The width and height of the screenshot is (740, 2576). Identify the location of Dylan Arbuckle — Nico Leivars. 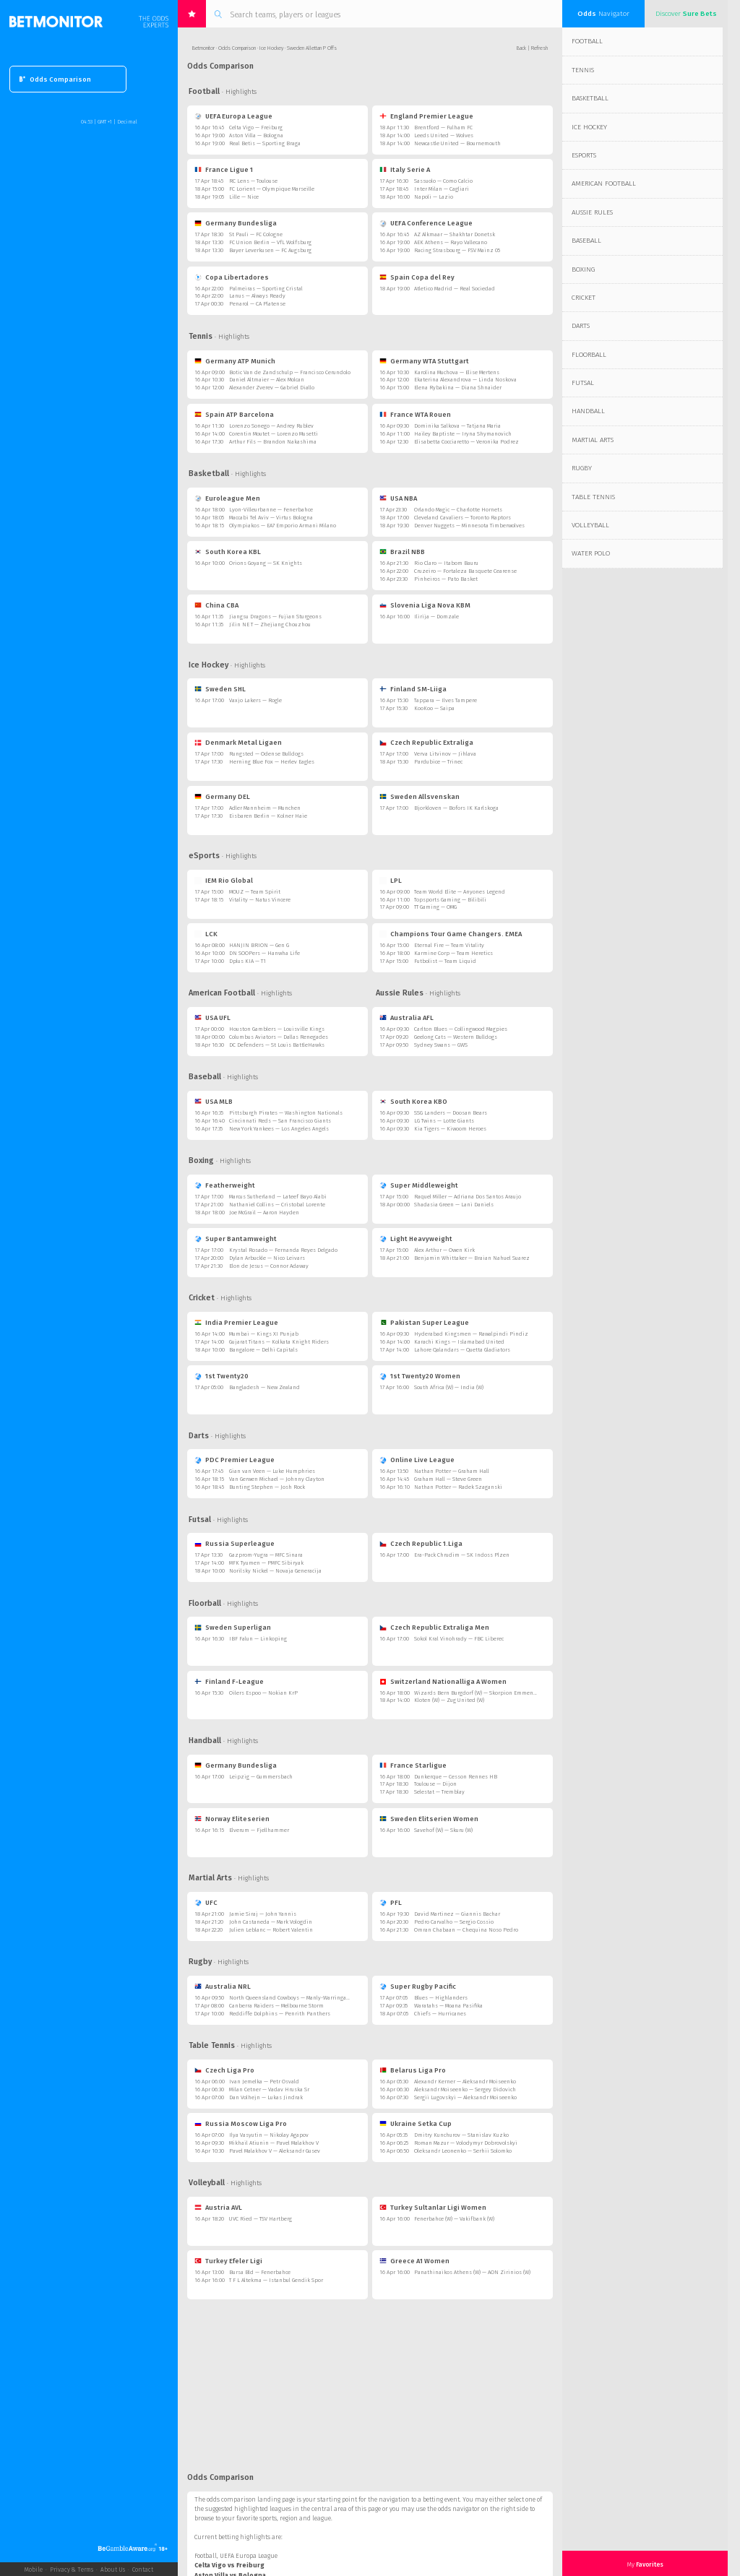
(267, 1258).